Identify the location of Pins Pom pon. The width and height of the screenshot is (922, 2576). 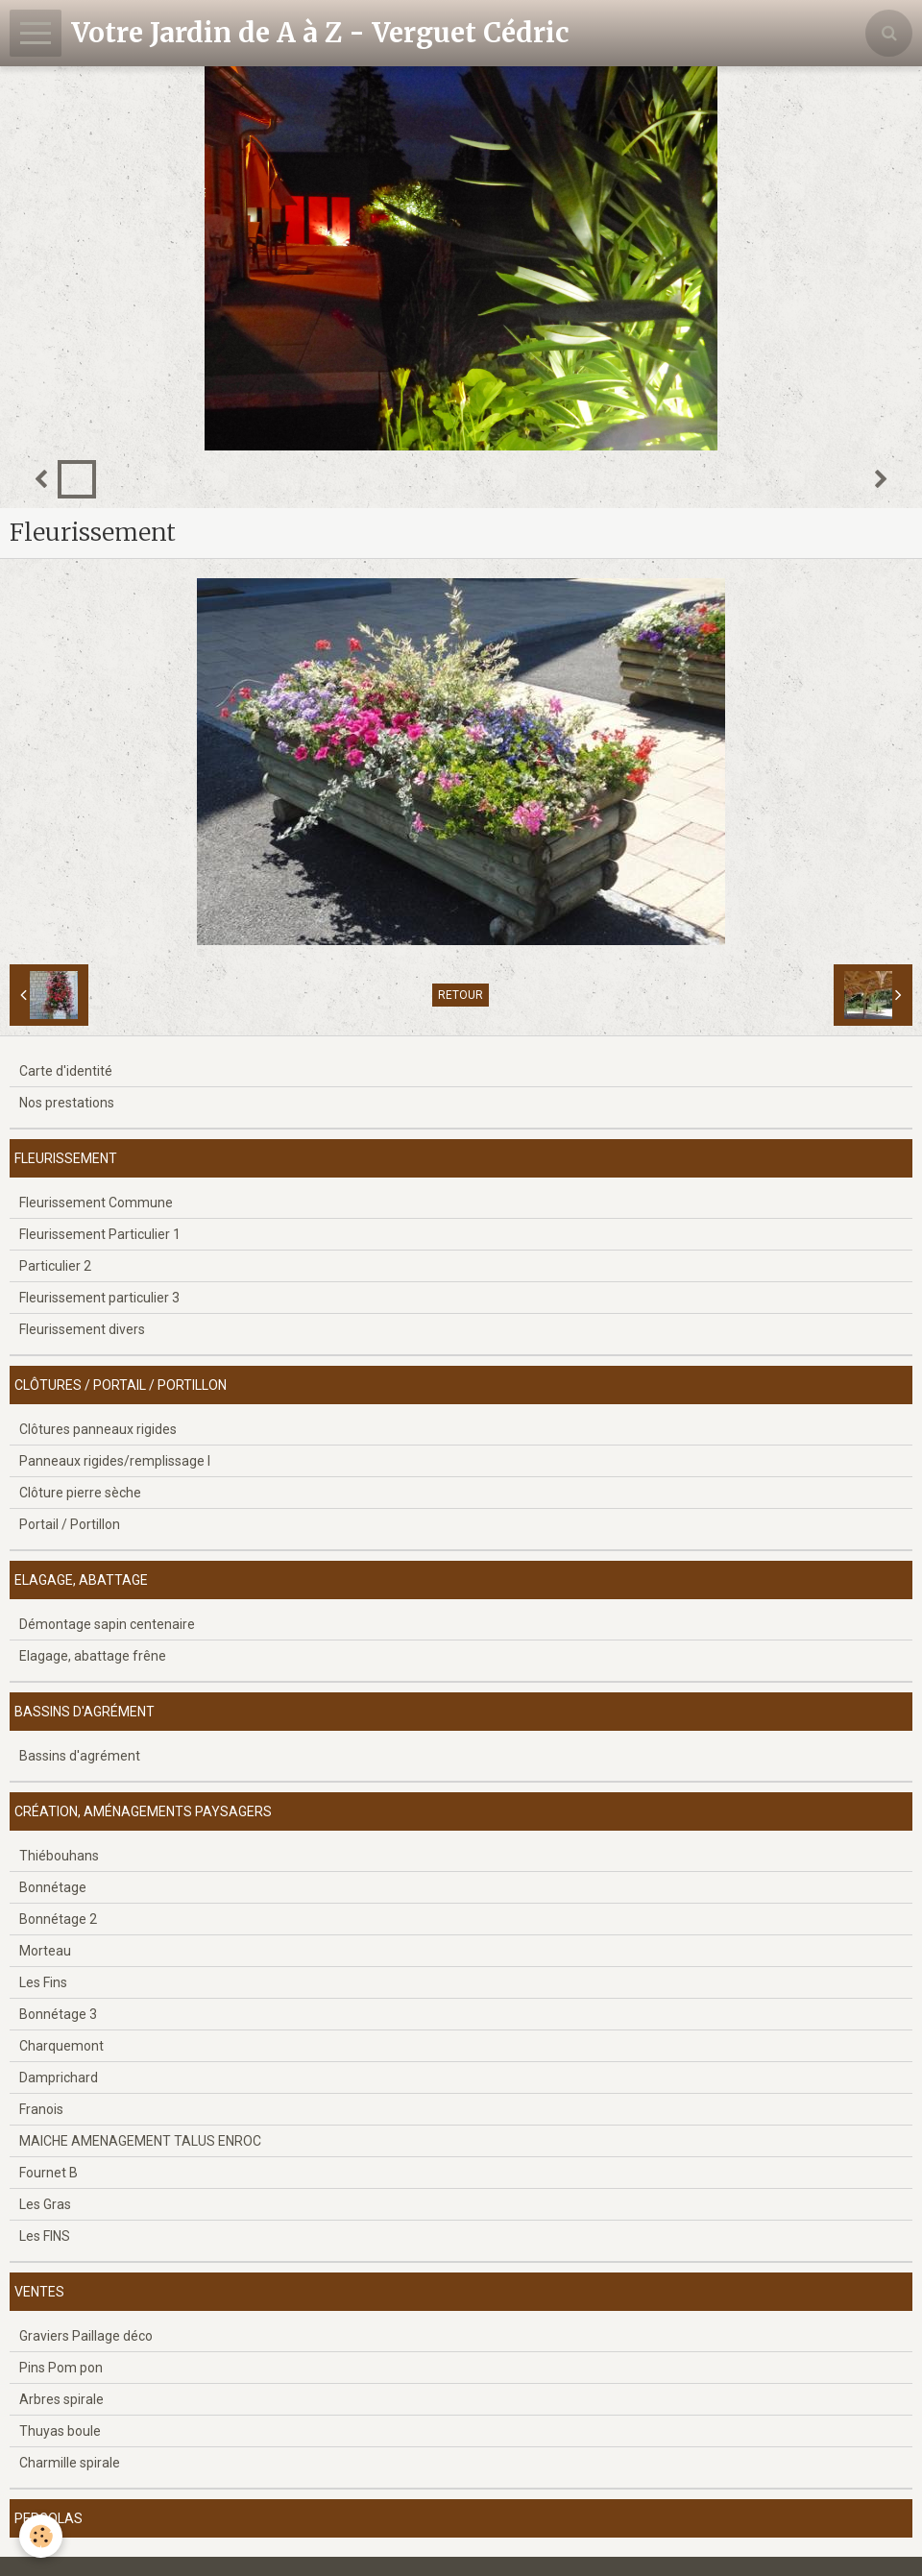
(61, 2367).